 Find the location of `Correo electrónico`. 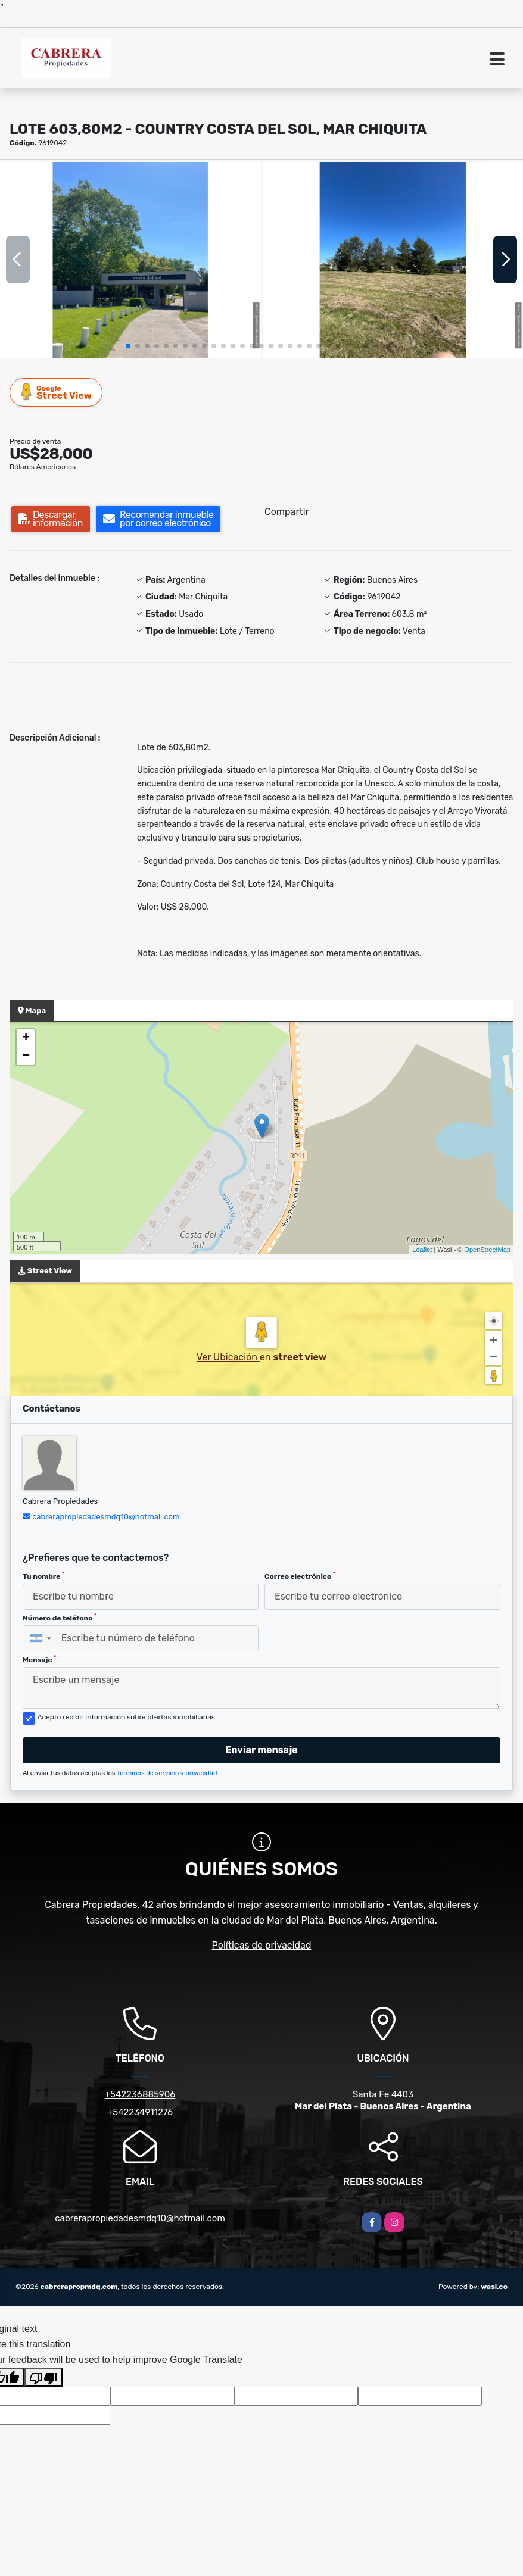

Correo electrónico is located at coordinates (299, 1576).